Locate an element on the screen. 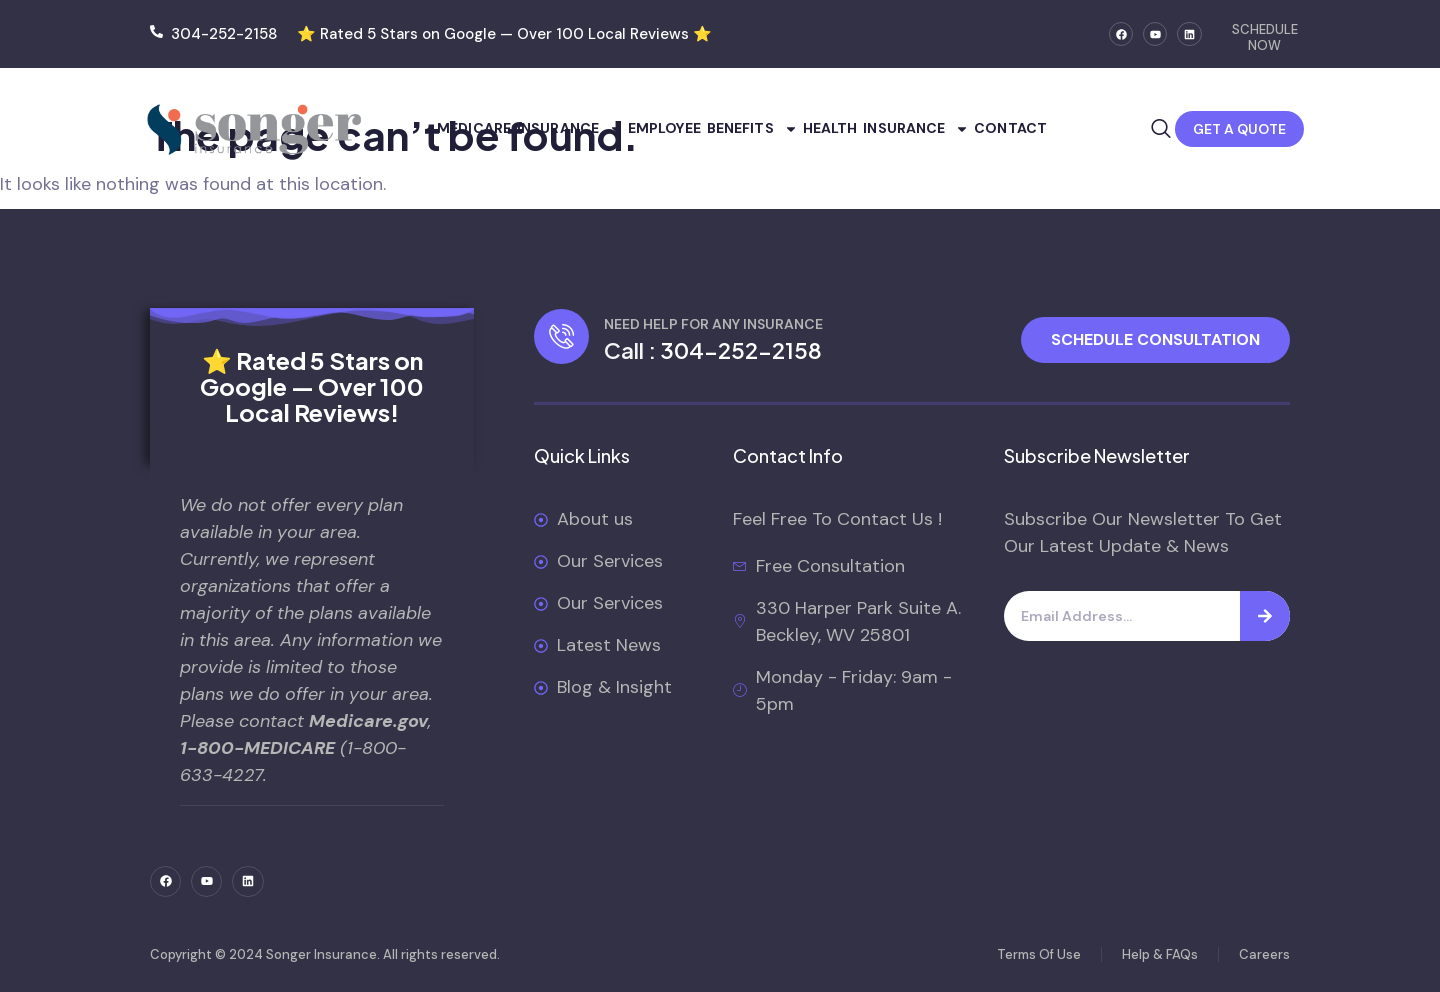  Employee Benefits is located at coordinates (713, 129).